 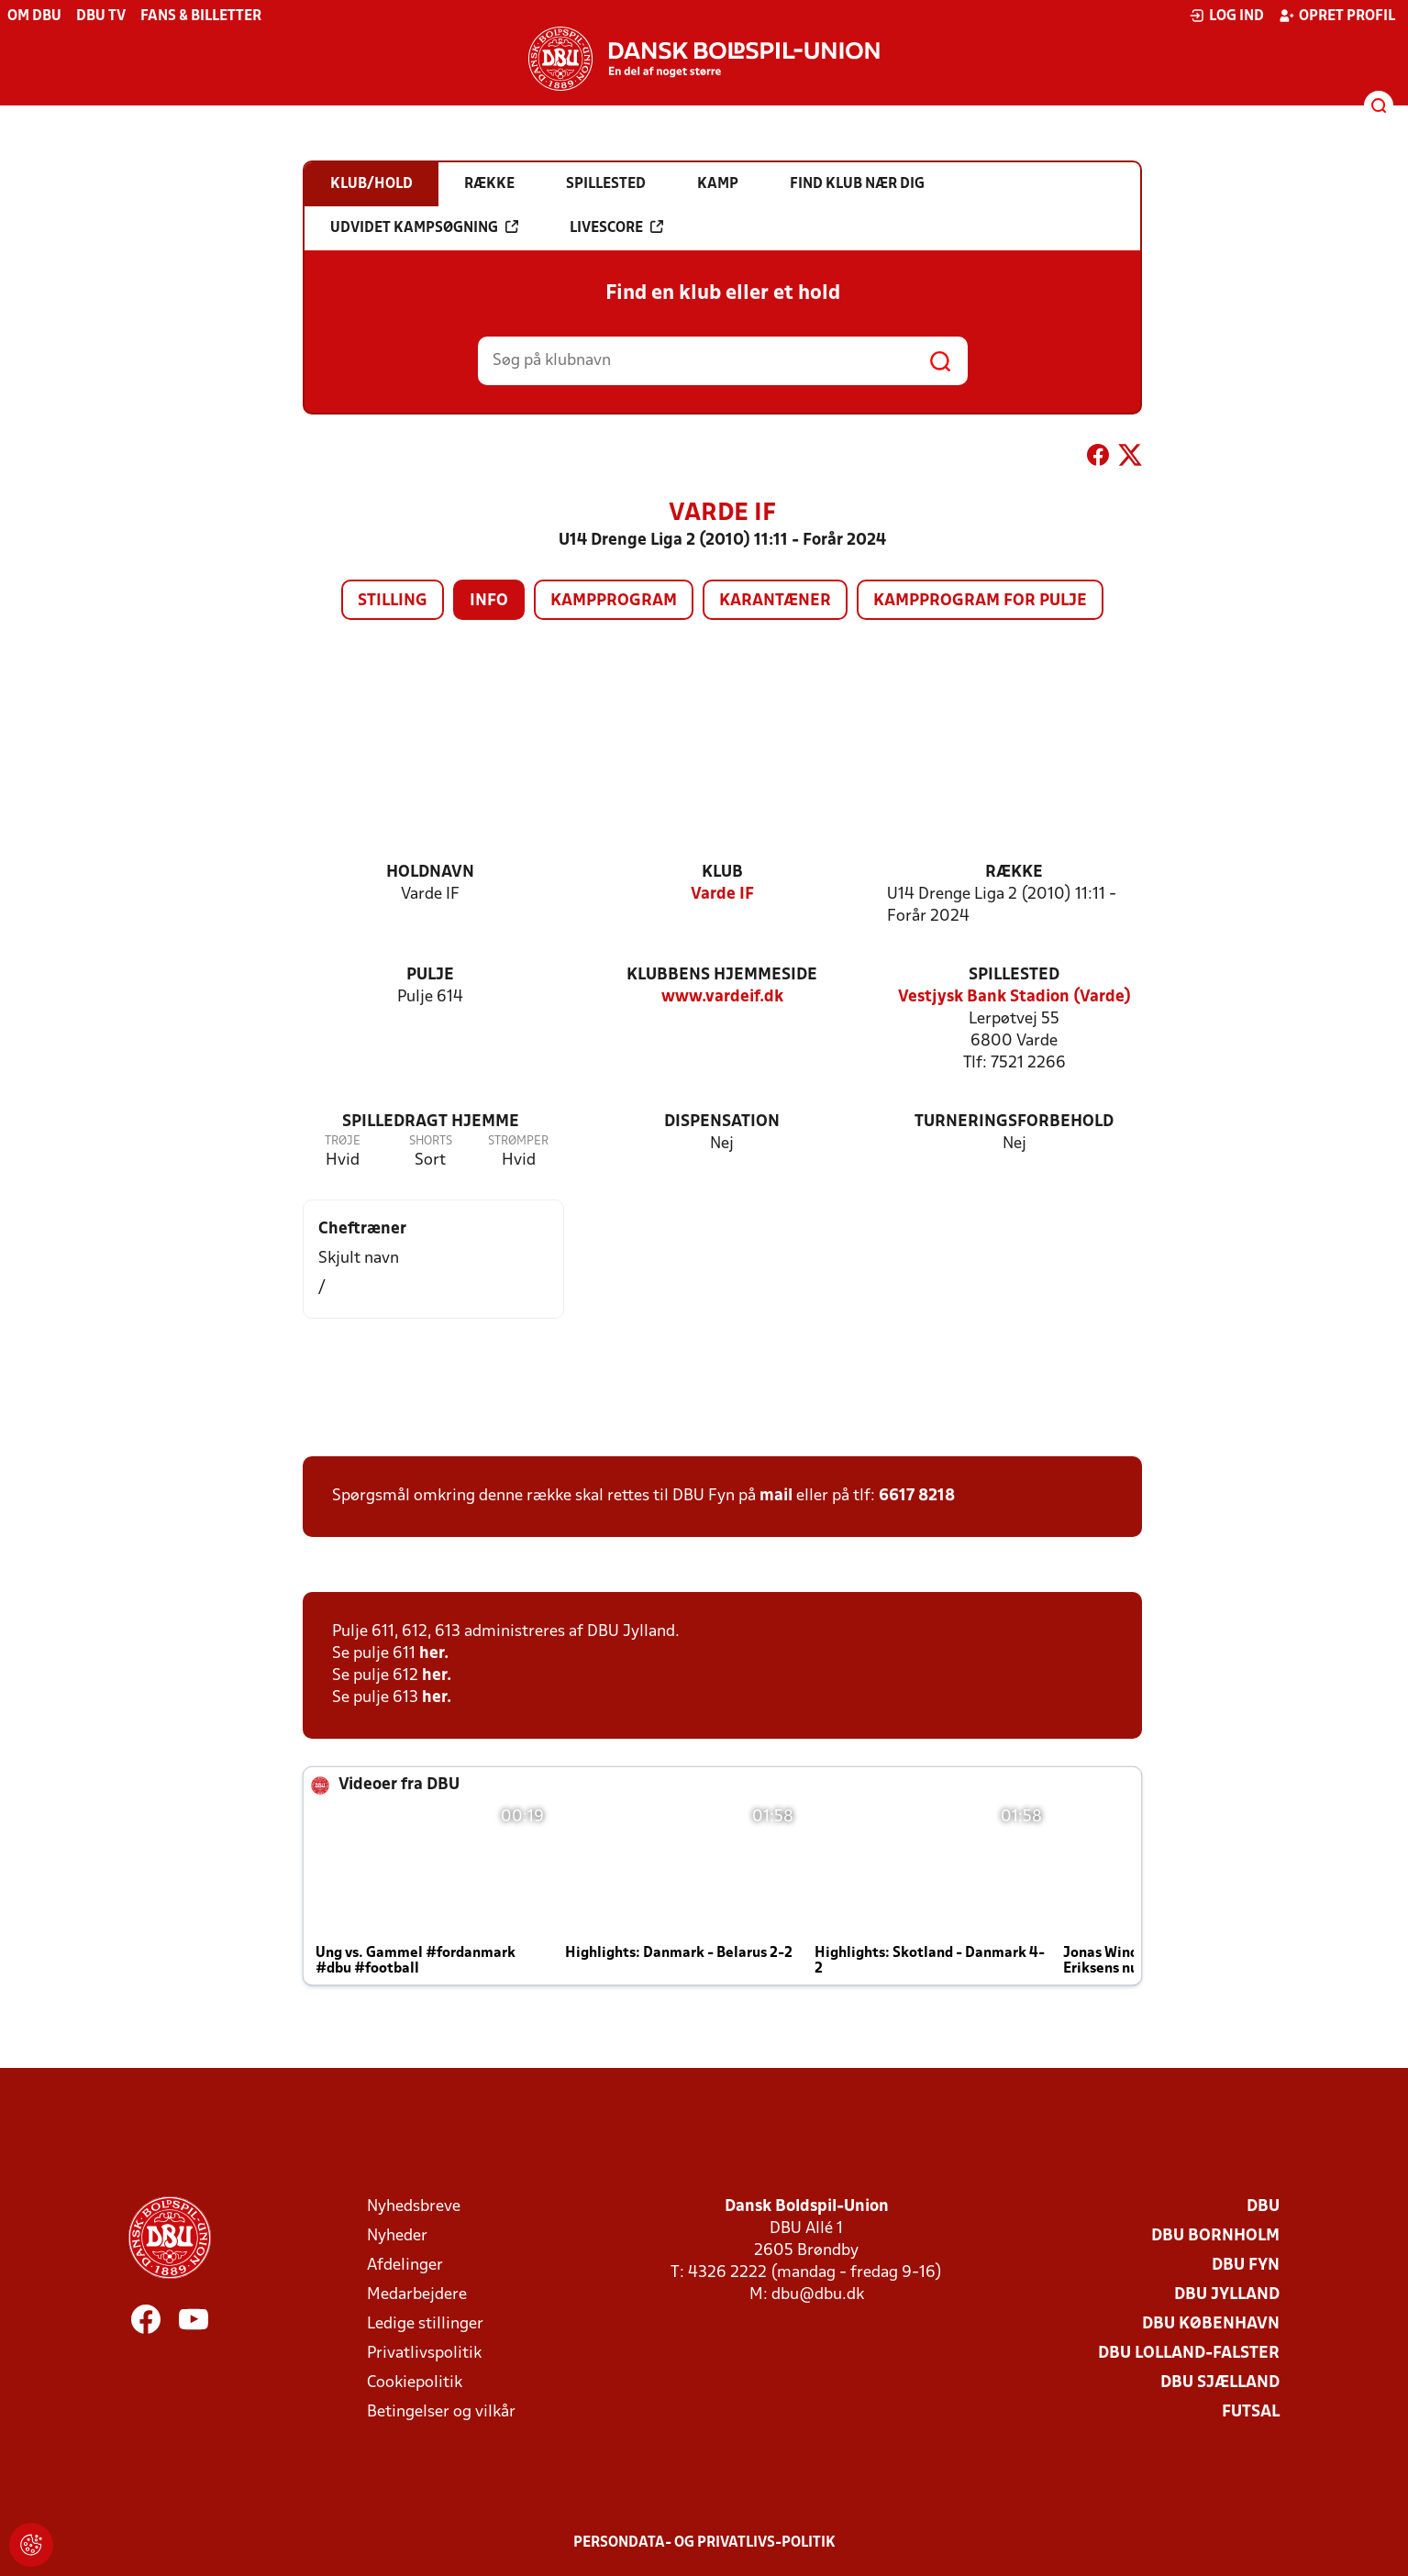 What do you see at coordinates (200, 16) in the screenshot?
I see `Fans & billetter` at bounding box center [200, 16].